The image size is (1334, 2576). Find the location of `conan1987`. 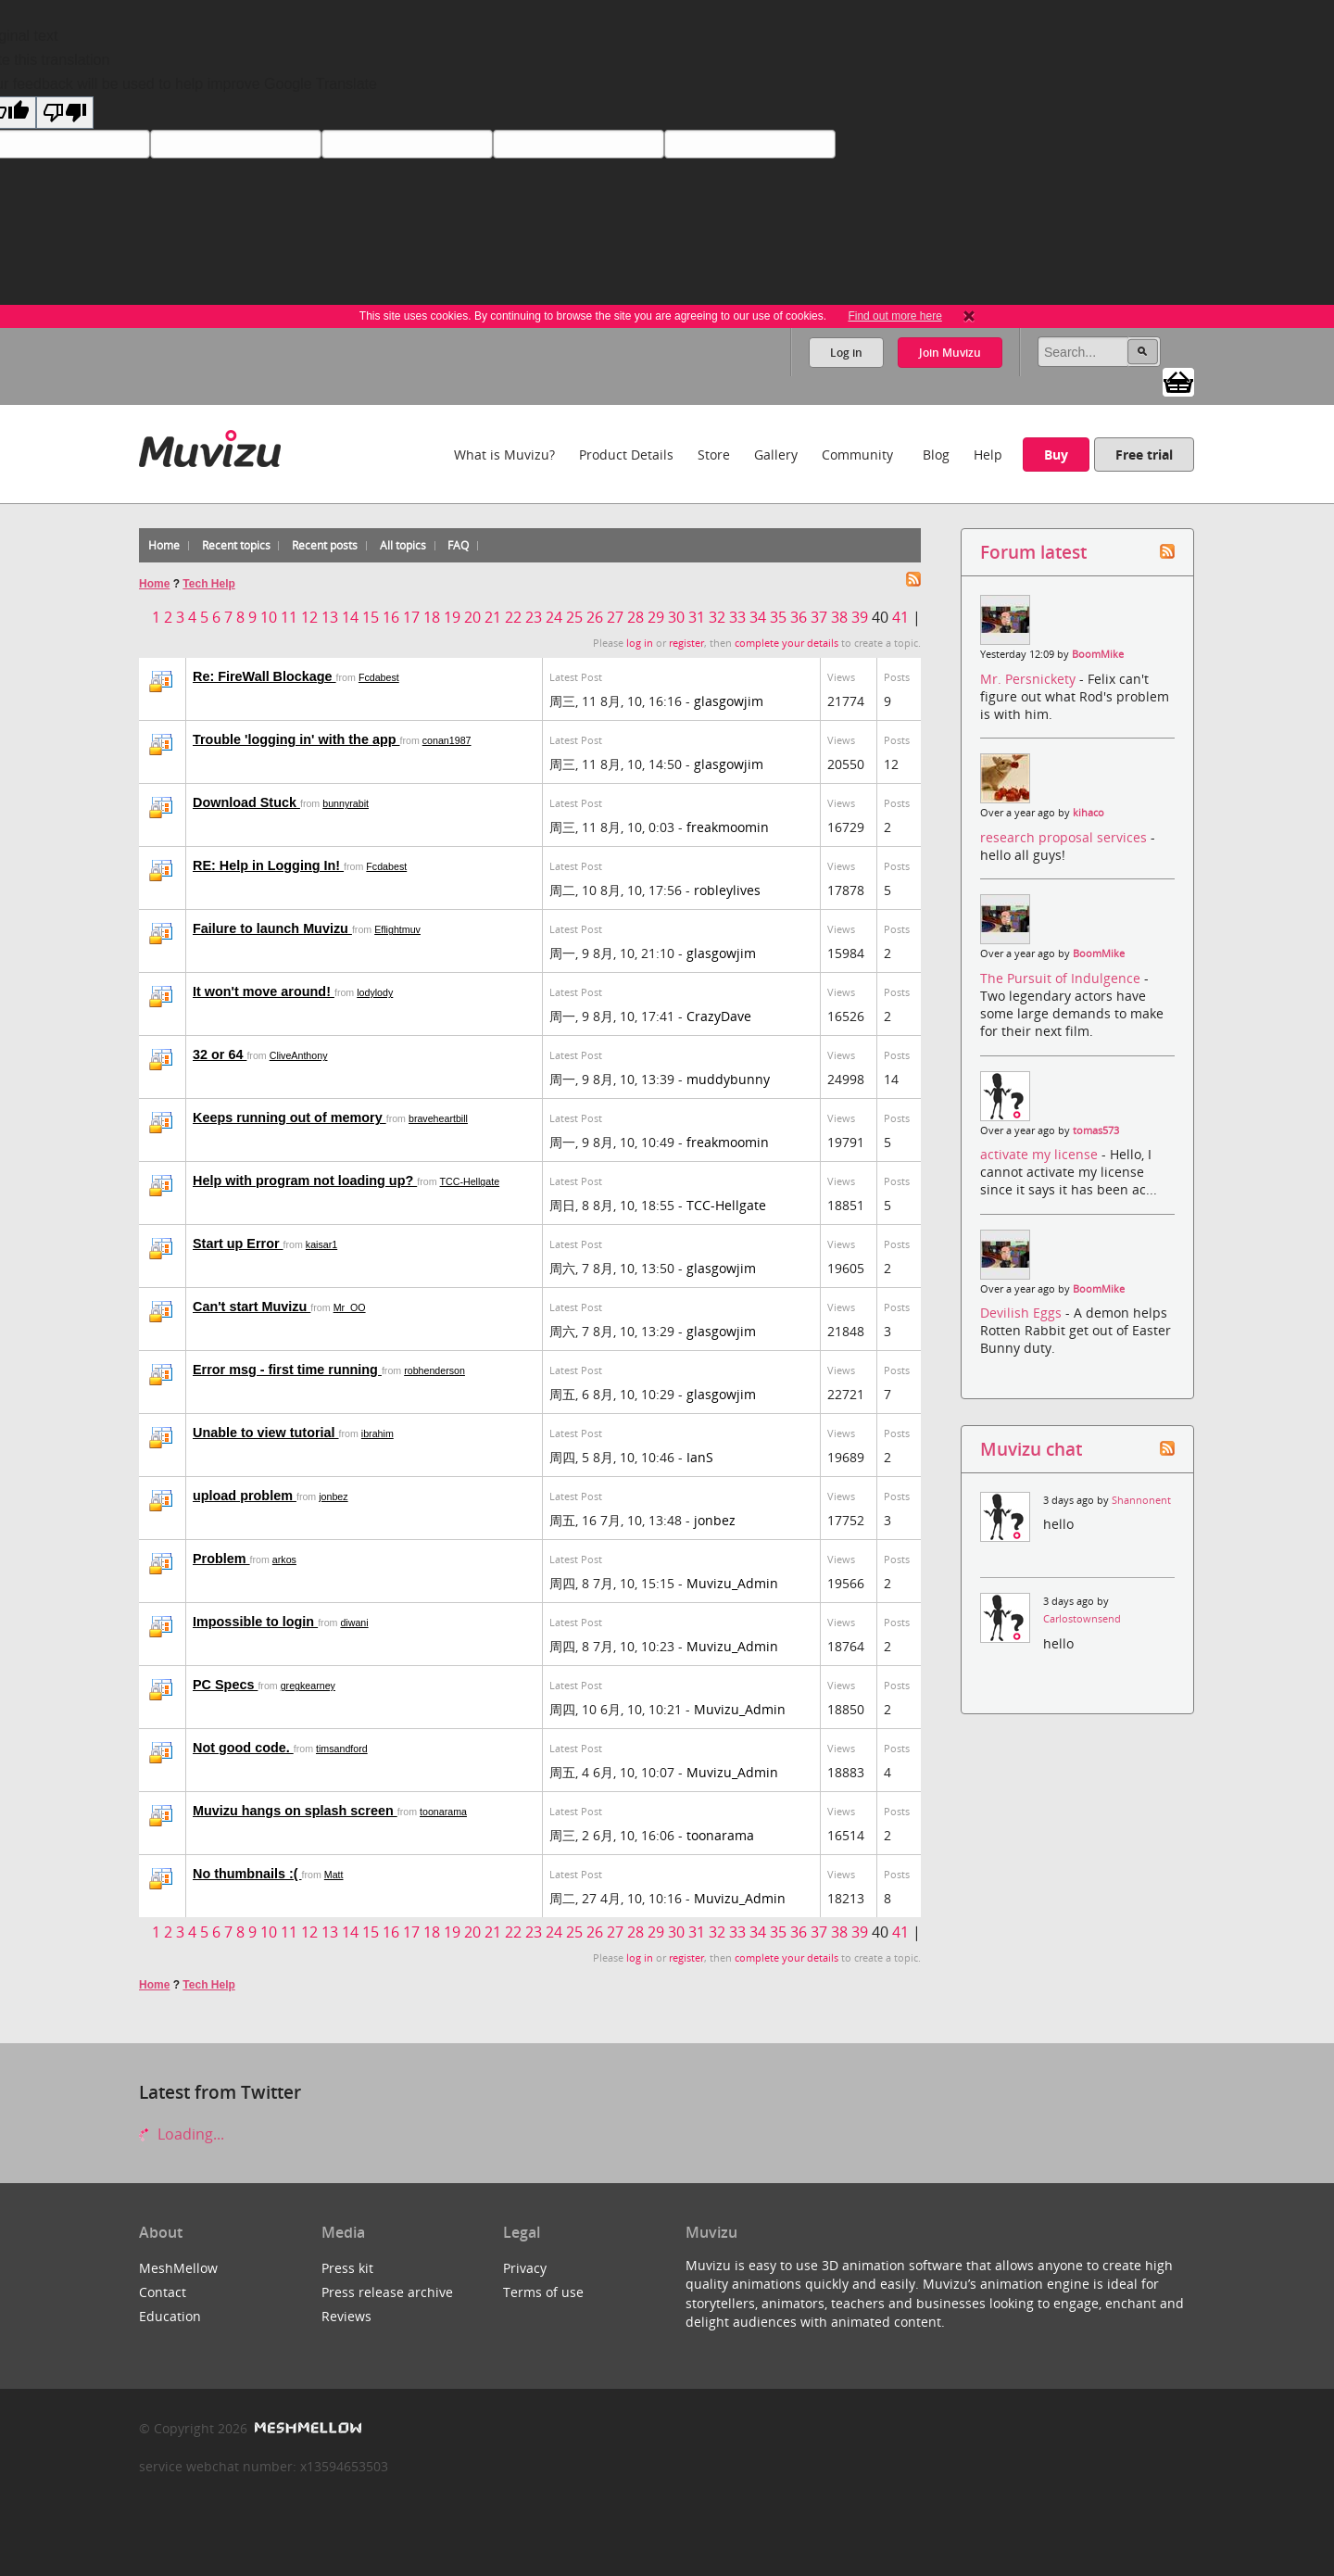

conan1987 is located at coordinates (447, 740).